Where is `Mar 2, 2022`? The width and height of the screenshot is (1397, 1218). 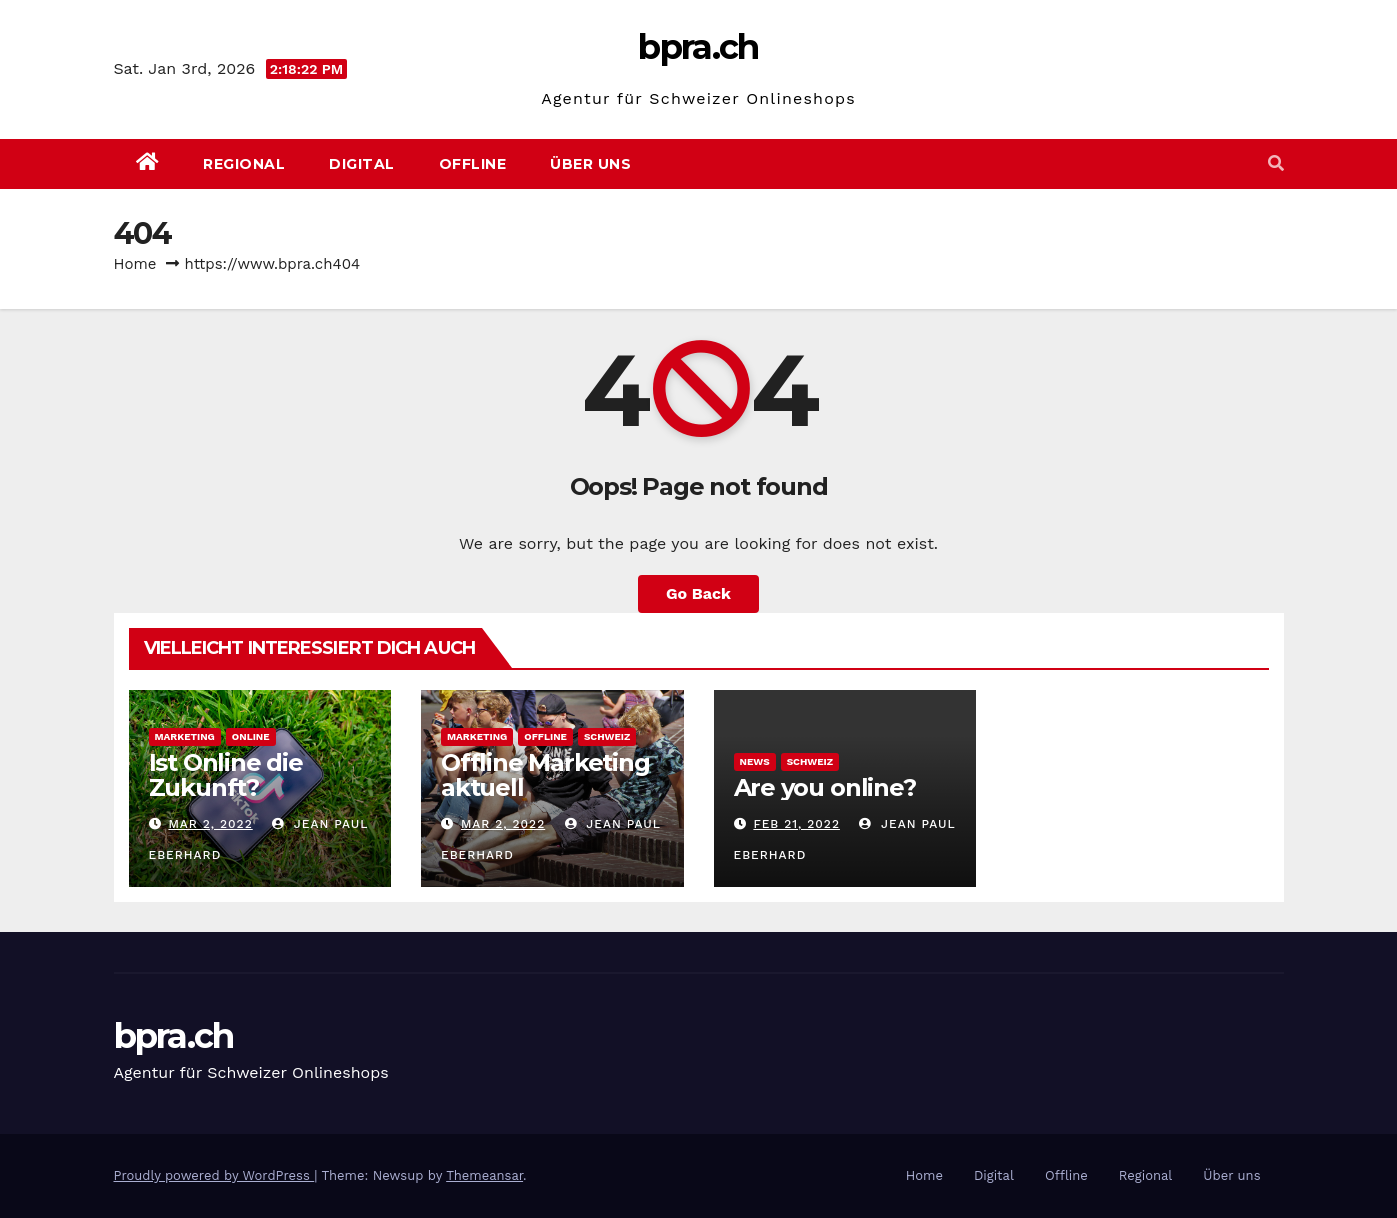 Mar 2, 2022 is located at coordinates (210, 824).